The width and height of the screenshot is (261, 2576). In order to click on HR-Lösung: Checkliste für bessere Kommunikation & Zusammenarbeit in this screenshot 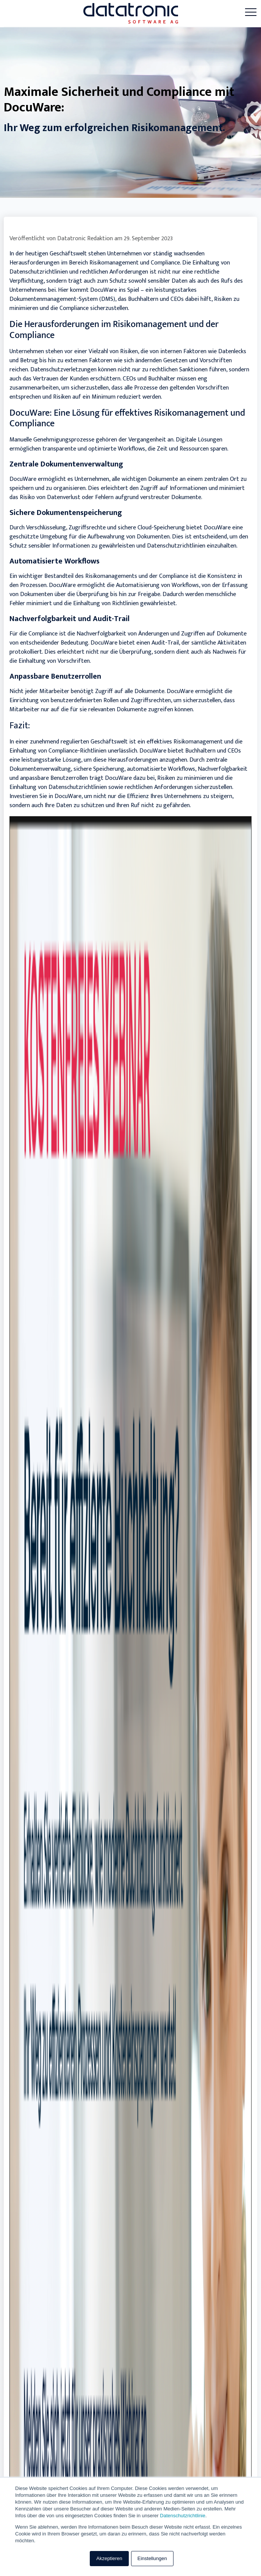, I will do `click(107, 1679)`.